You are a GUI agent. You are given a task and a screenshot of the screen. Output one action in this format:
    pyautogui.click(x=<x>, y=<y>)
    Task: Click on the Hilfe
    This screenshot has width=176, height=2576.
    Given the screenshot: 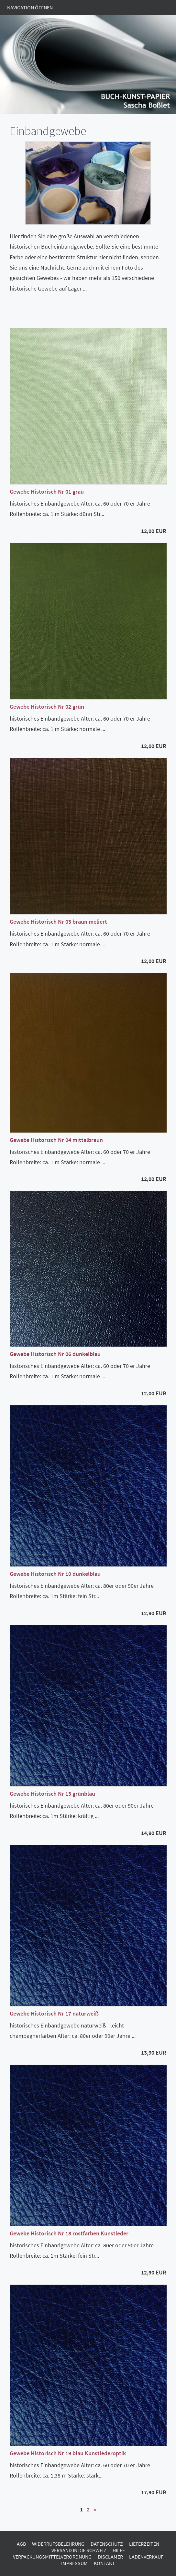 What is the action you would take?
    pyautogui.click(x=119, y=2550)
    